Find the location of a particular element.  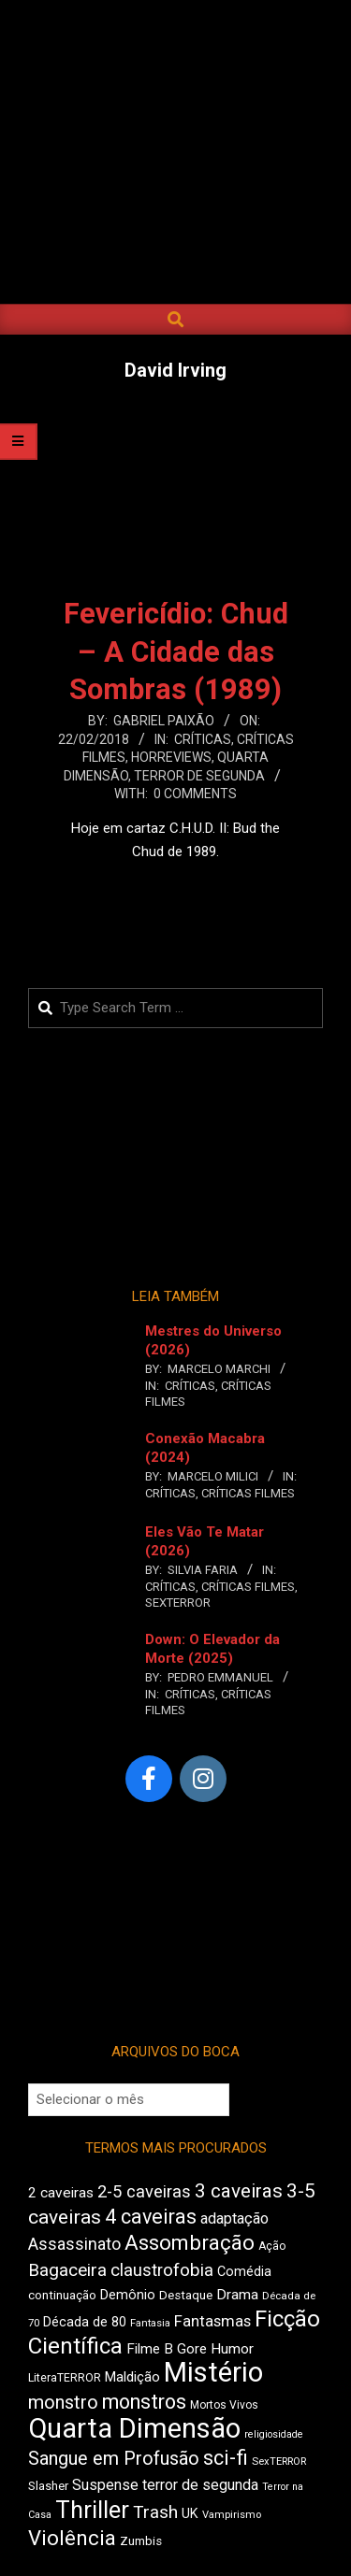

continuação [continuação (473 itens)] is located at coordinates (62, 2294).